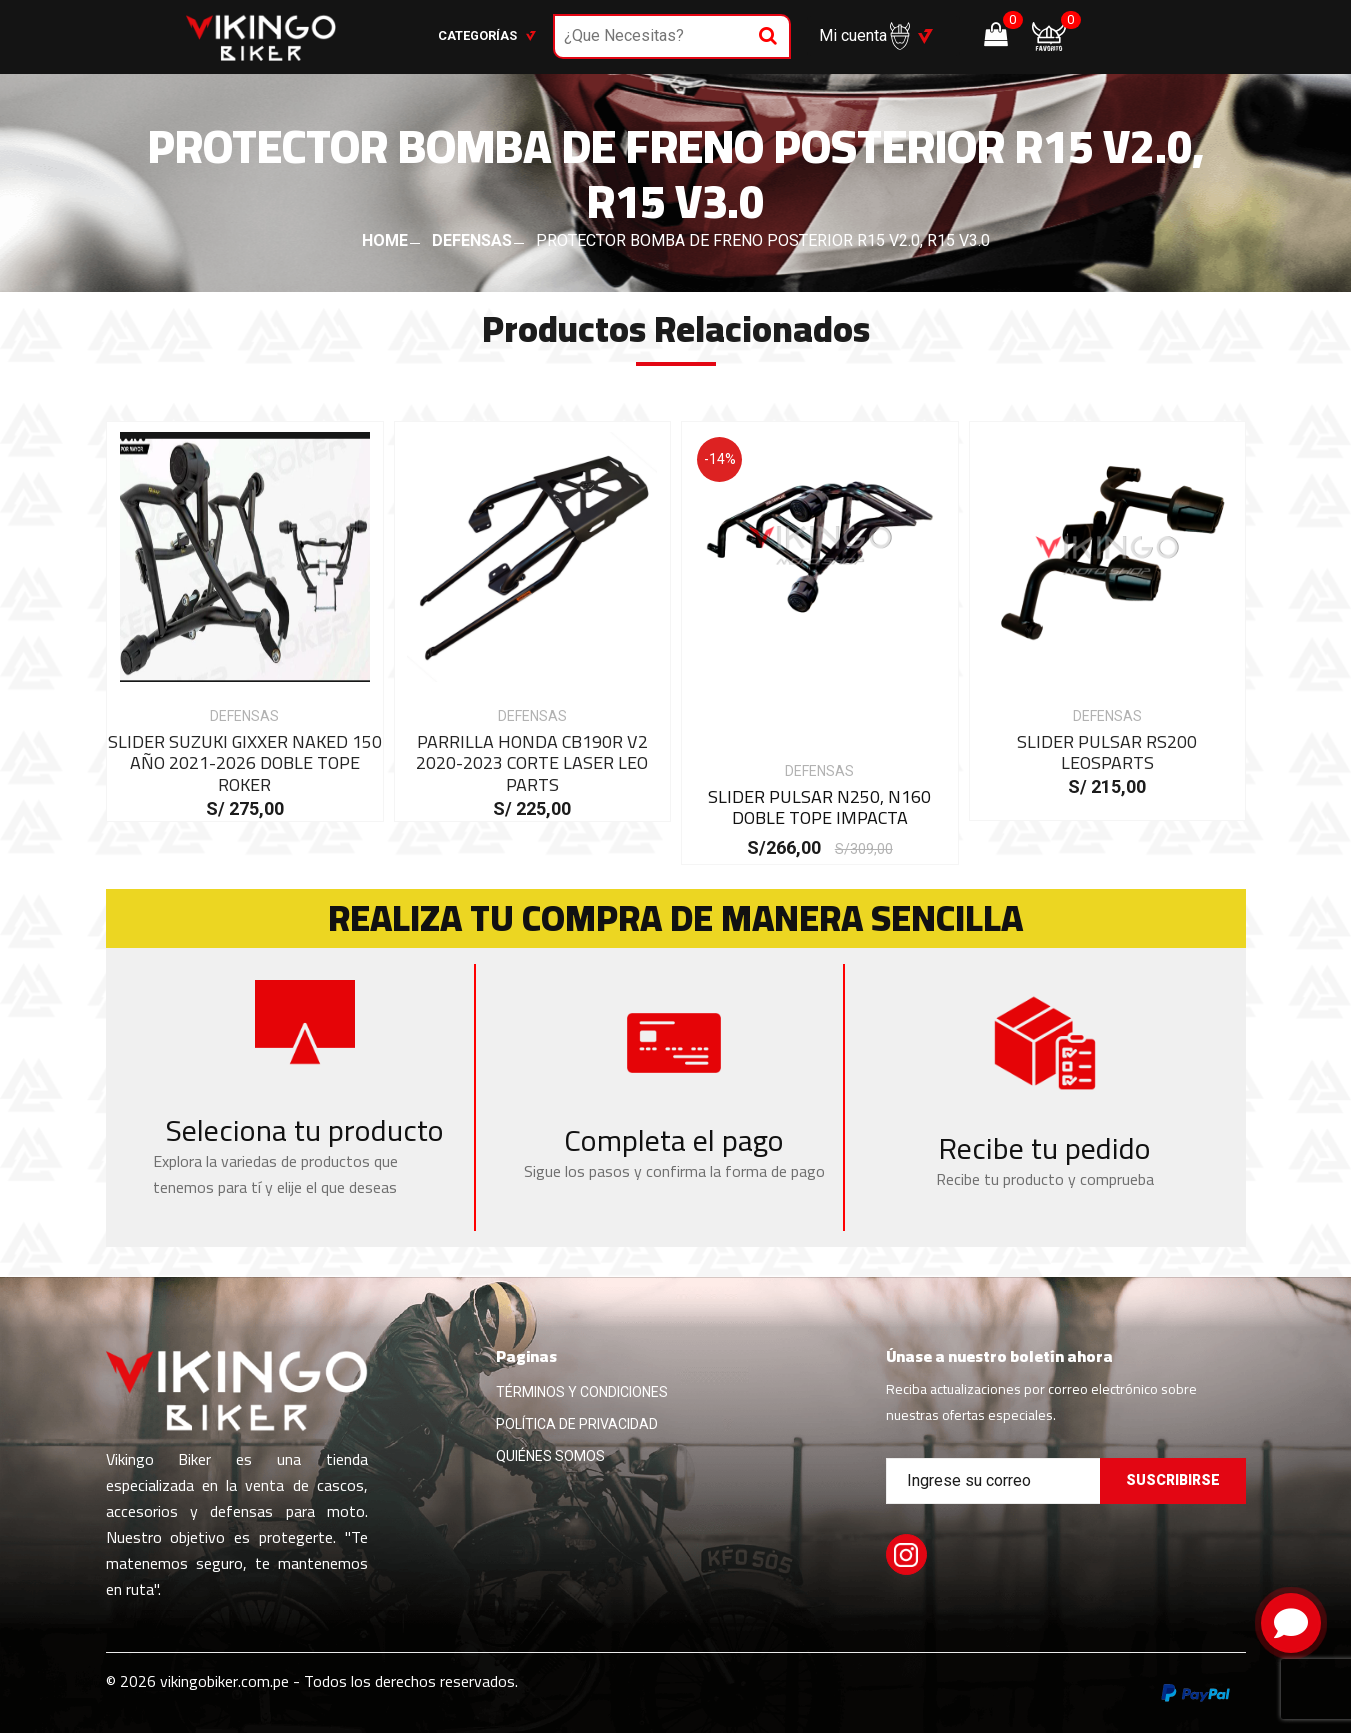 The height and width of the screenshot is (1733, 1351). I want to click on Suscribirse, so click(1173, 1480).